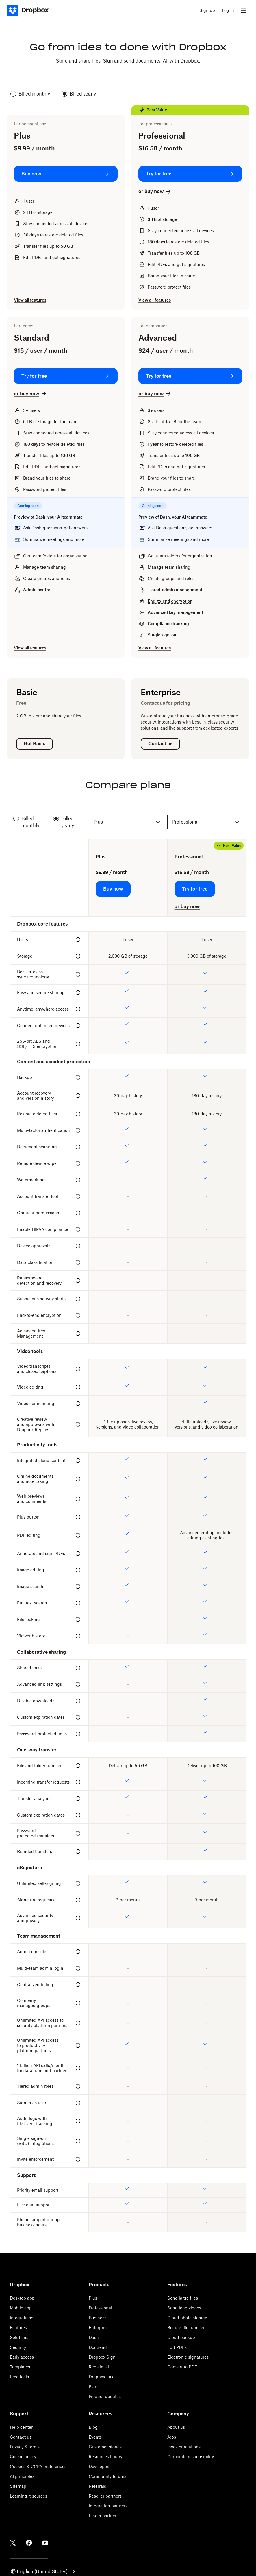 The height and width of the screenshot is (2576, 256). I want to click on [or buy now: Advanced], so click(155, 393).